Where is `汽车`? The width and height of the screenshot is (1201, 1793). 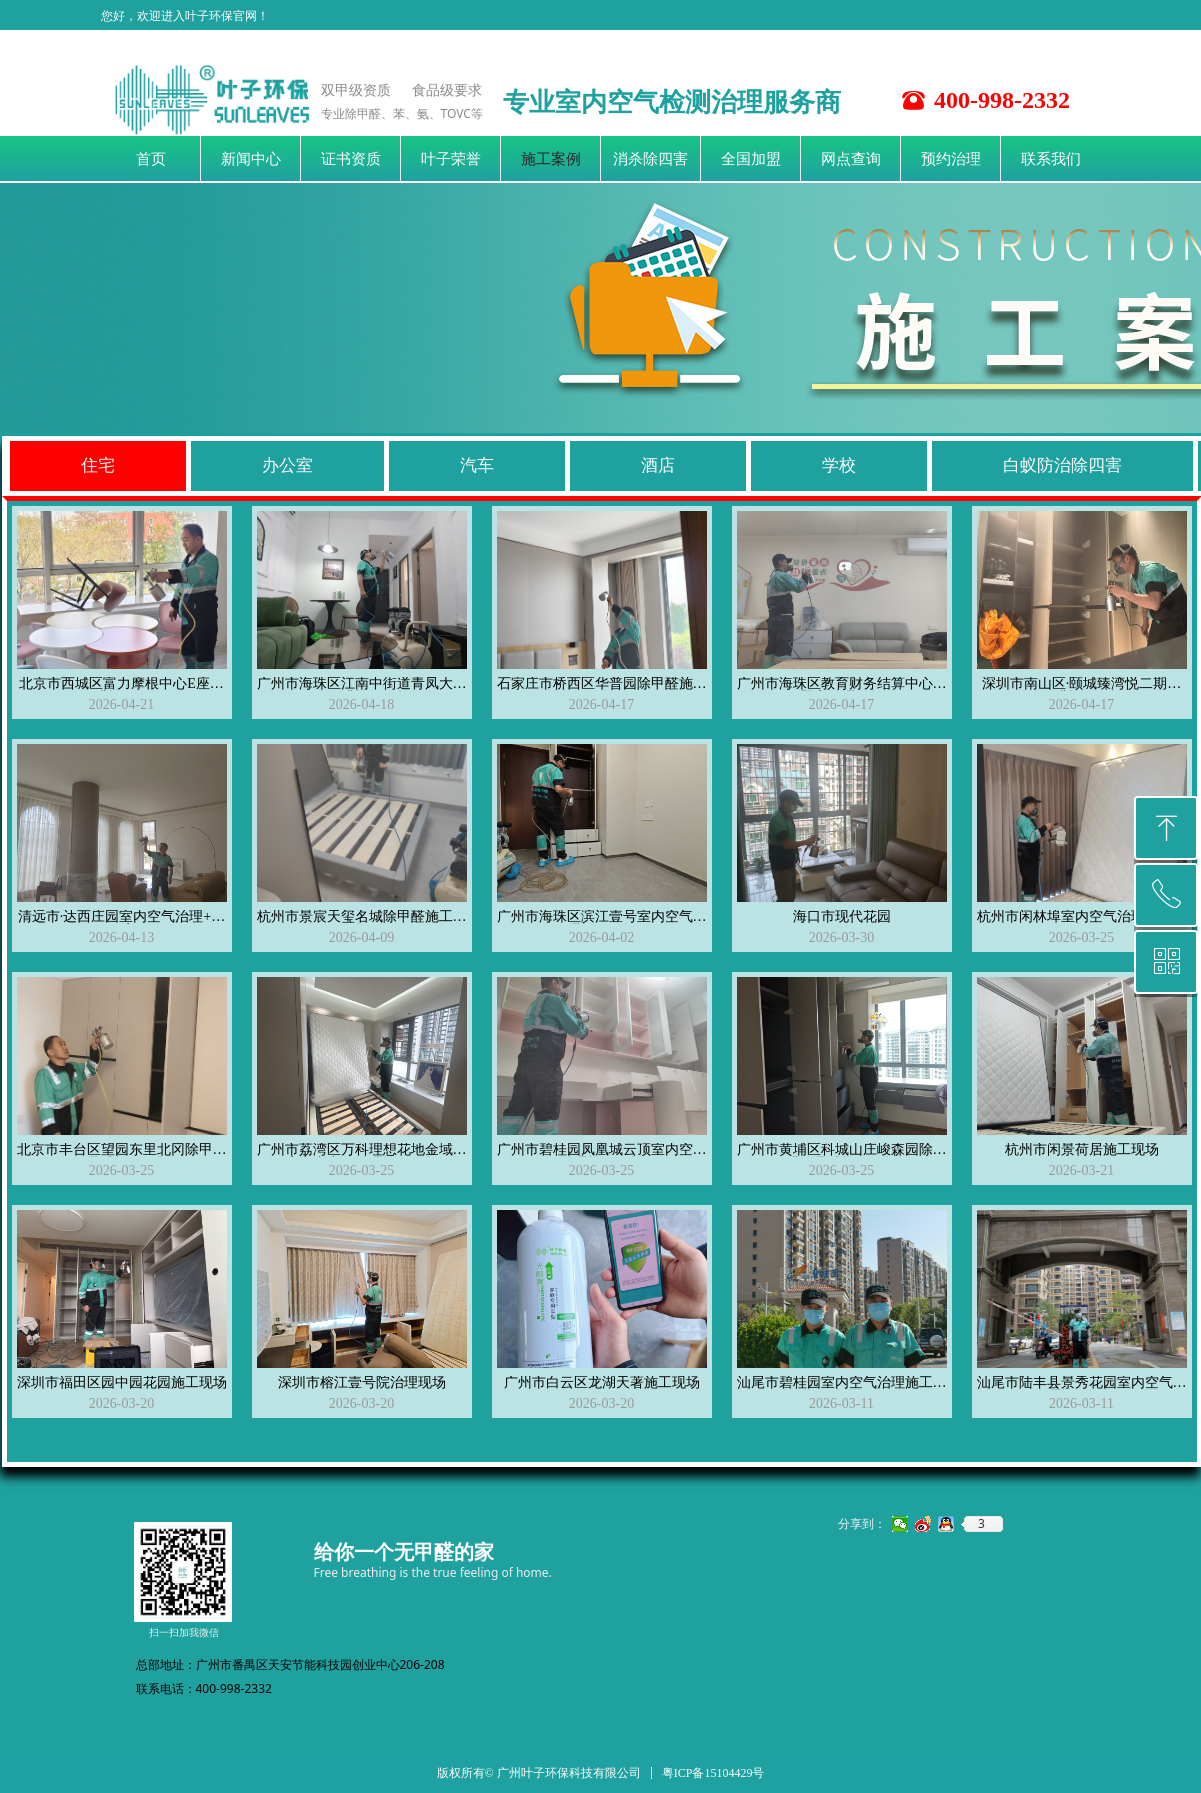
汽车 is located at coordinates (477, 465).